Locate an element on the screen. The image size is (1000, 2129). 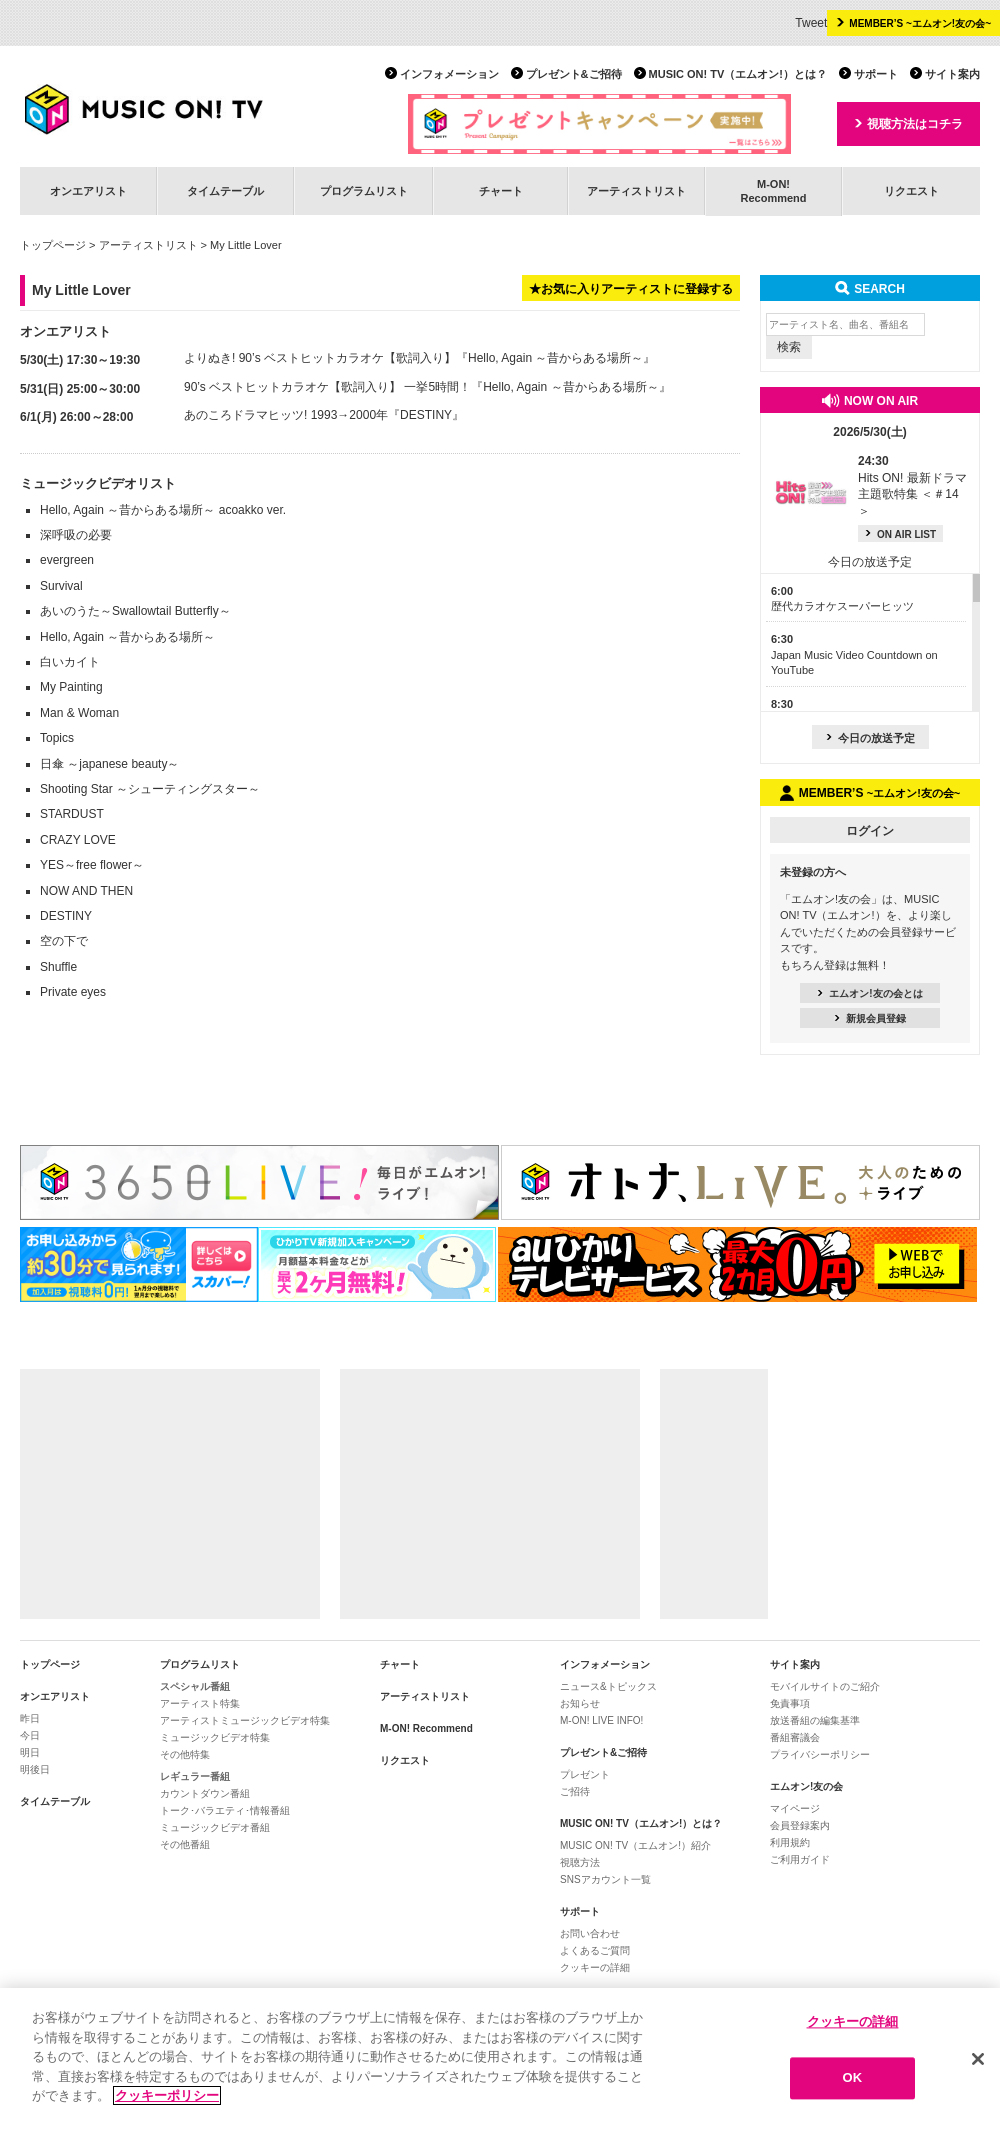
ニュース&トピックス is located at coordinates (608, 1686).